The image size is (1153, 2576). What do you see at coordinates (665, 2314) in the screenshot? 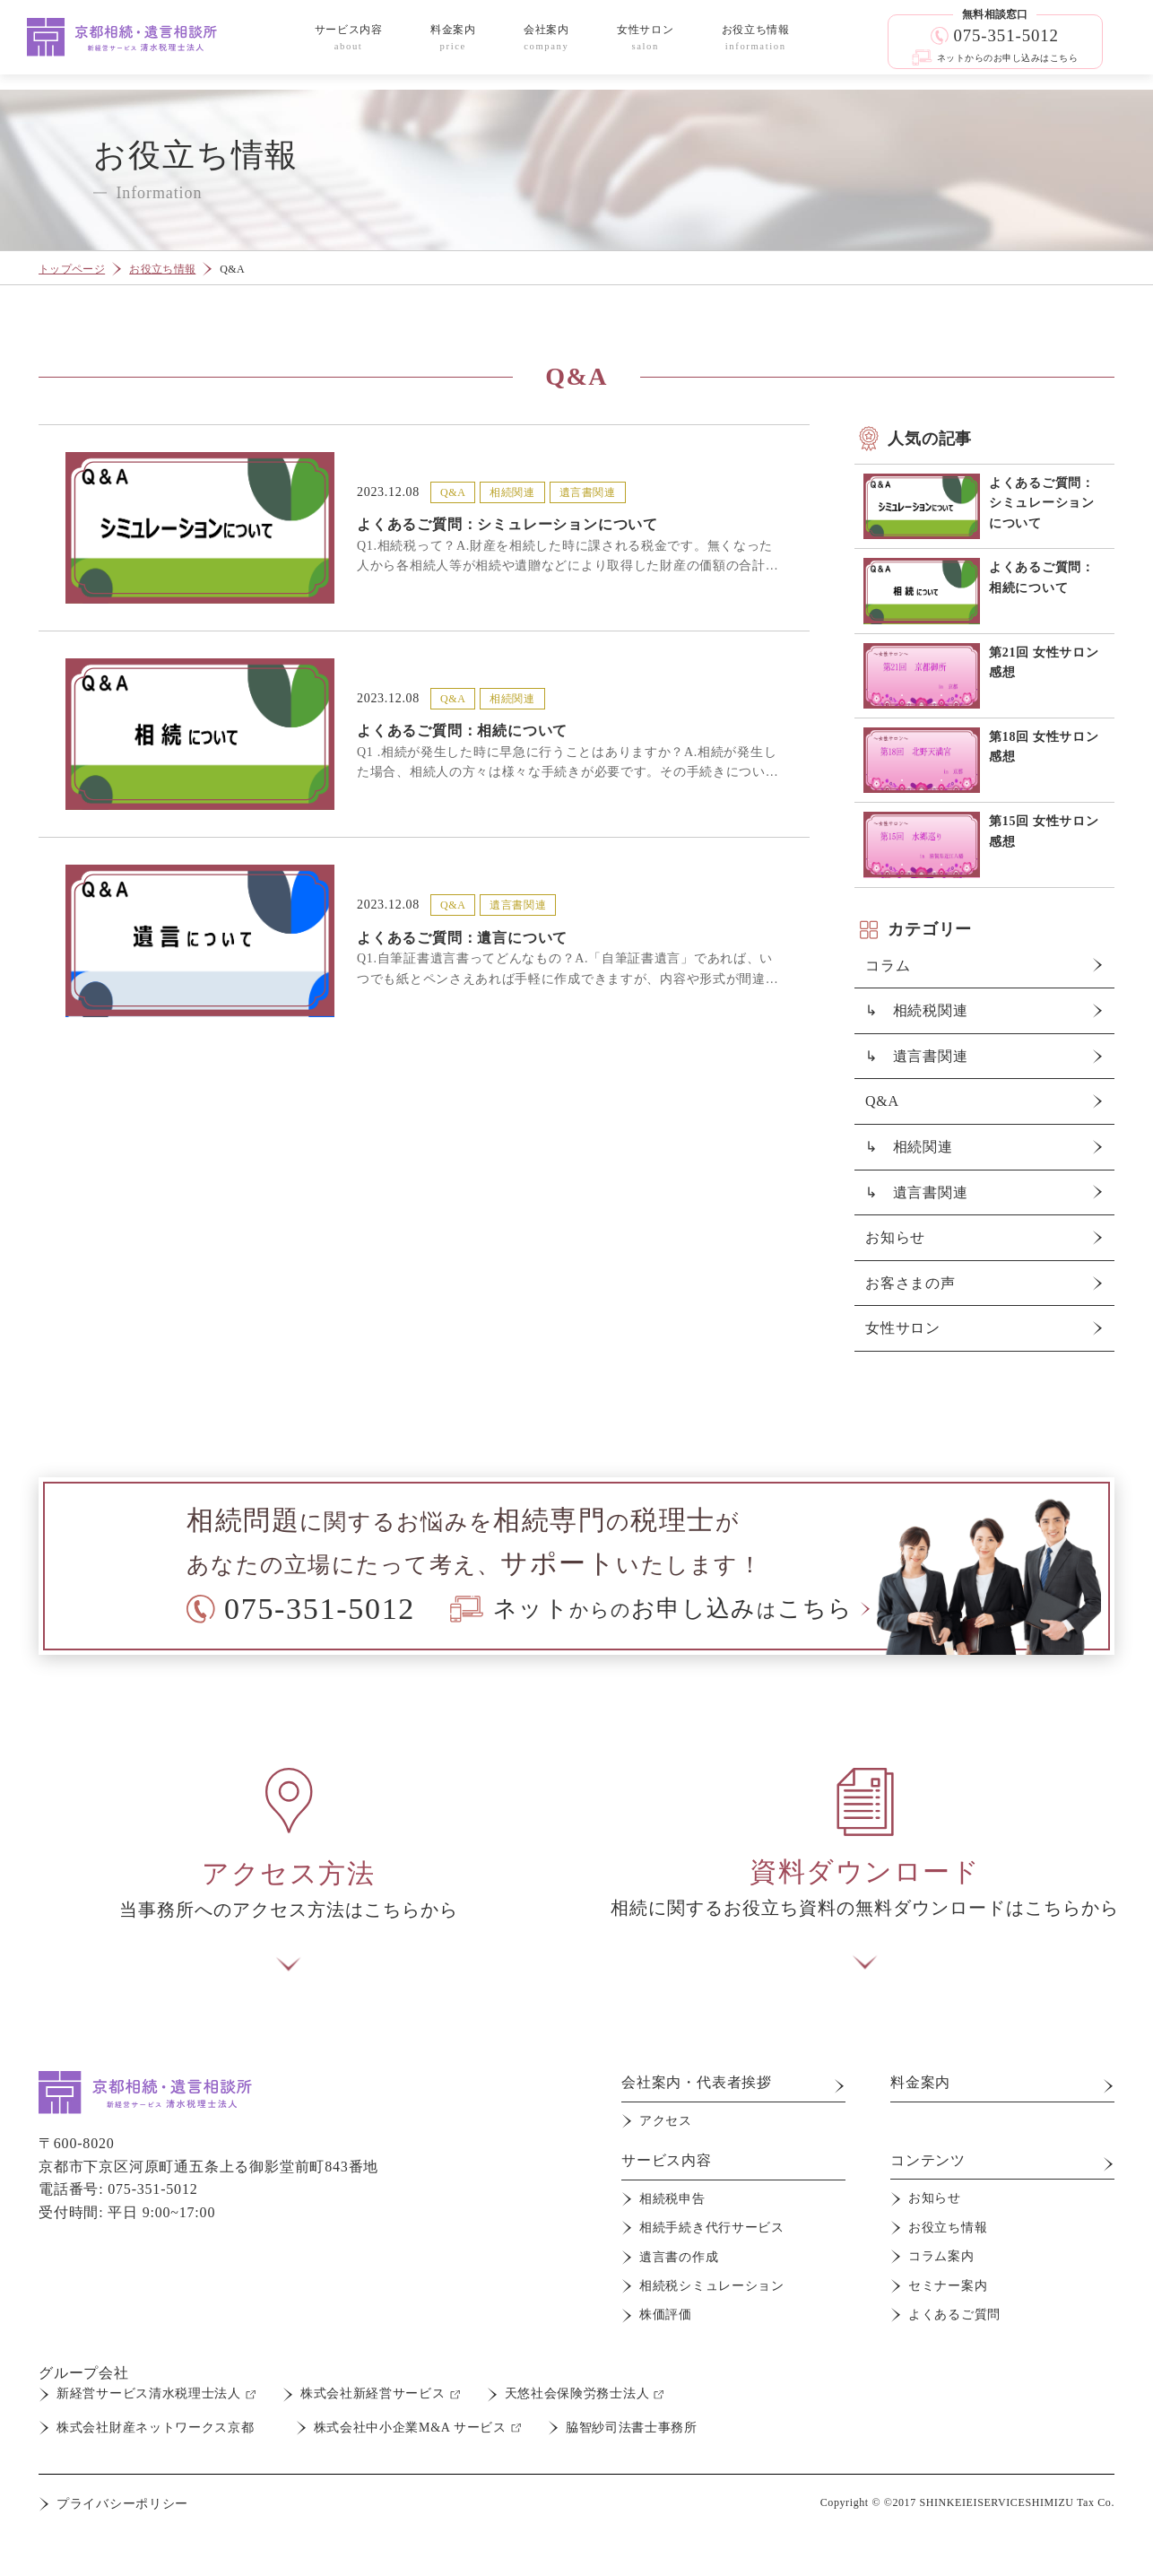
I see `株価評価` at bounding box center [665, 2314].